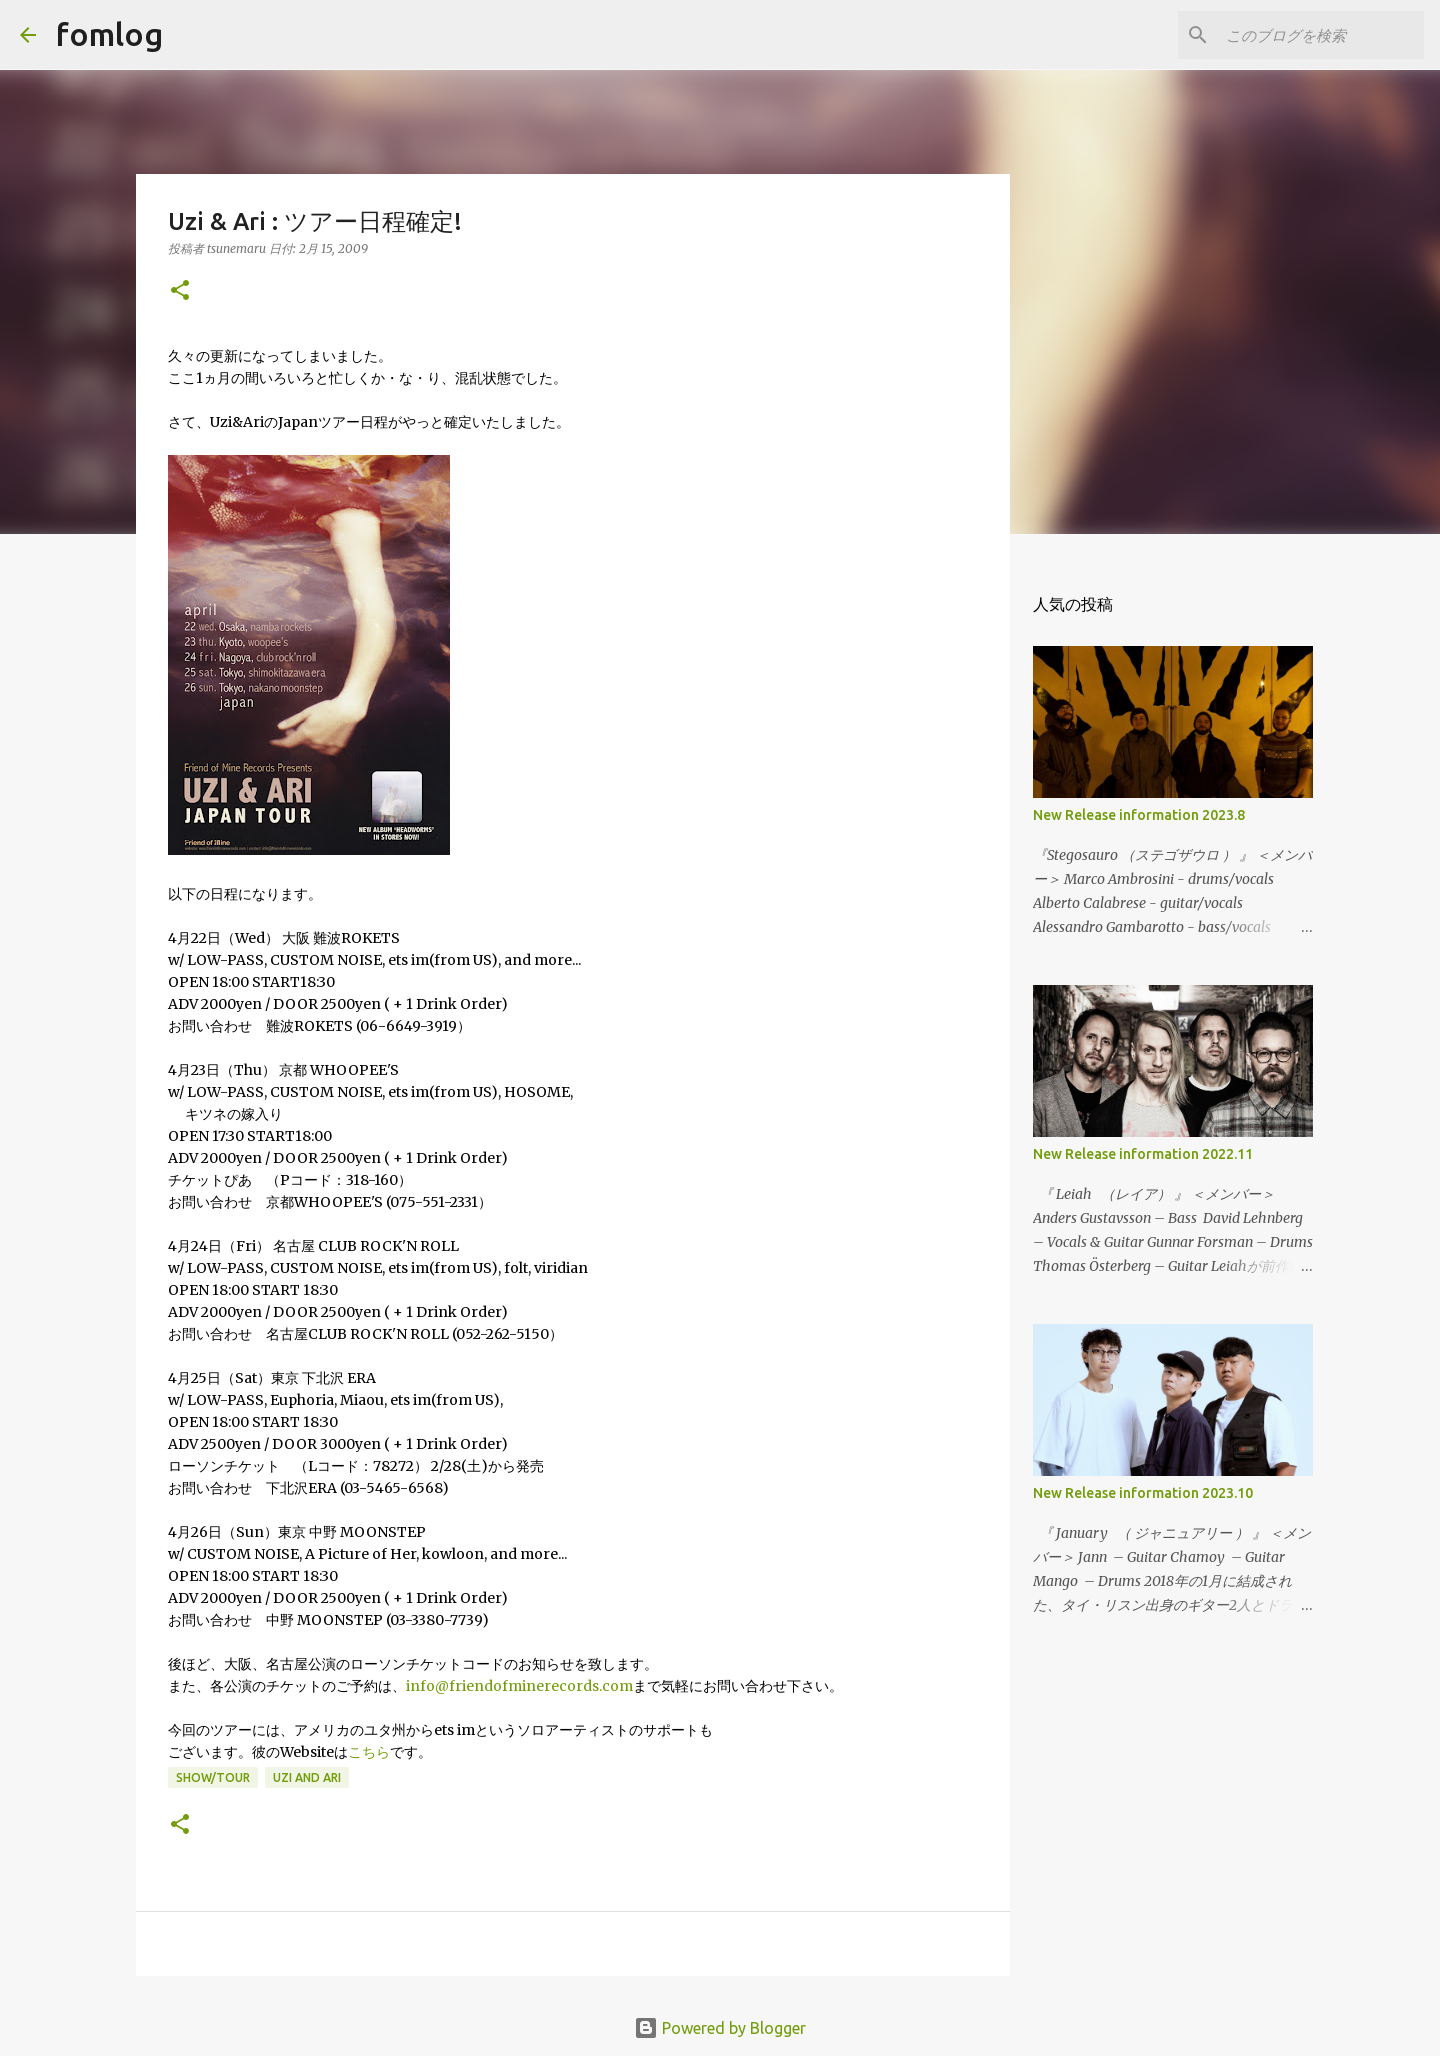 This screenshot has height=2056, width=1440. I want to click on New Release information 2023.8, so click(1139, 815).